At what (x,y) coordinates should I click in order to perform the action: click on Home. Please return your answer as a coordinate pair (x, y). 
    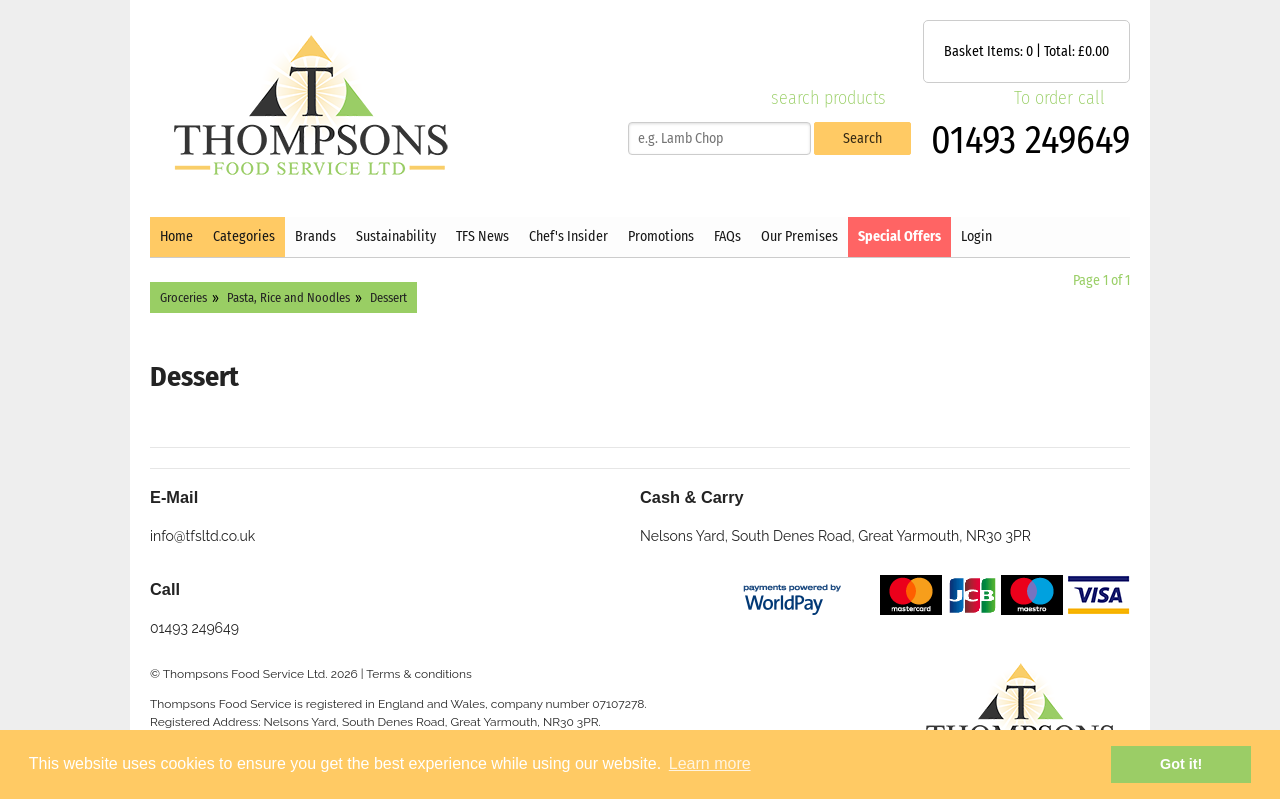
    Looking at the image, I should click on (176, 236).